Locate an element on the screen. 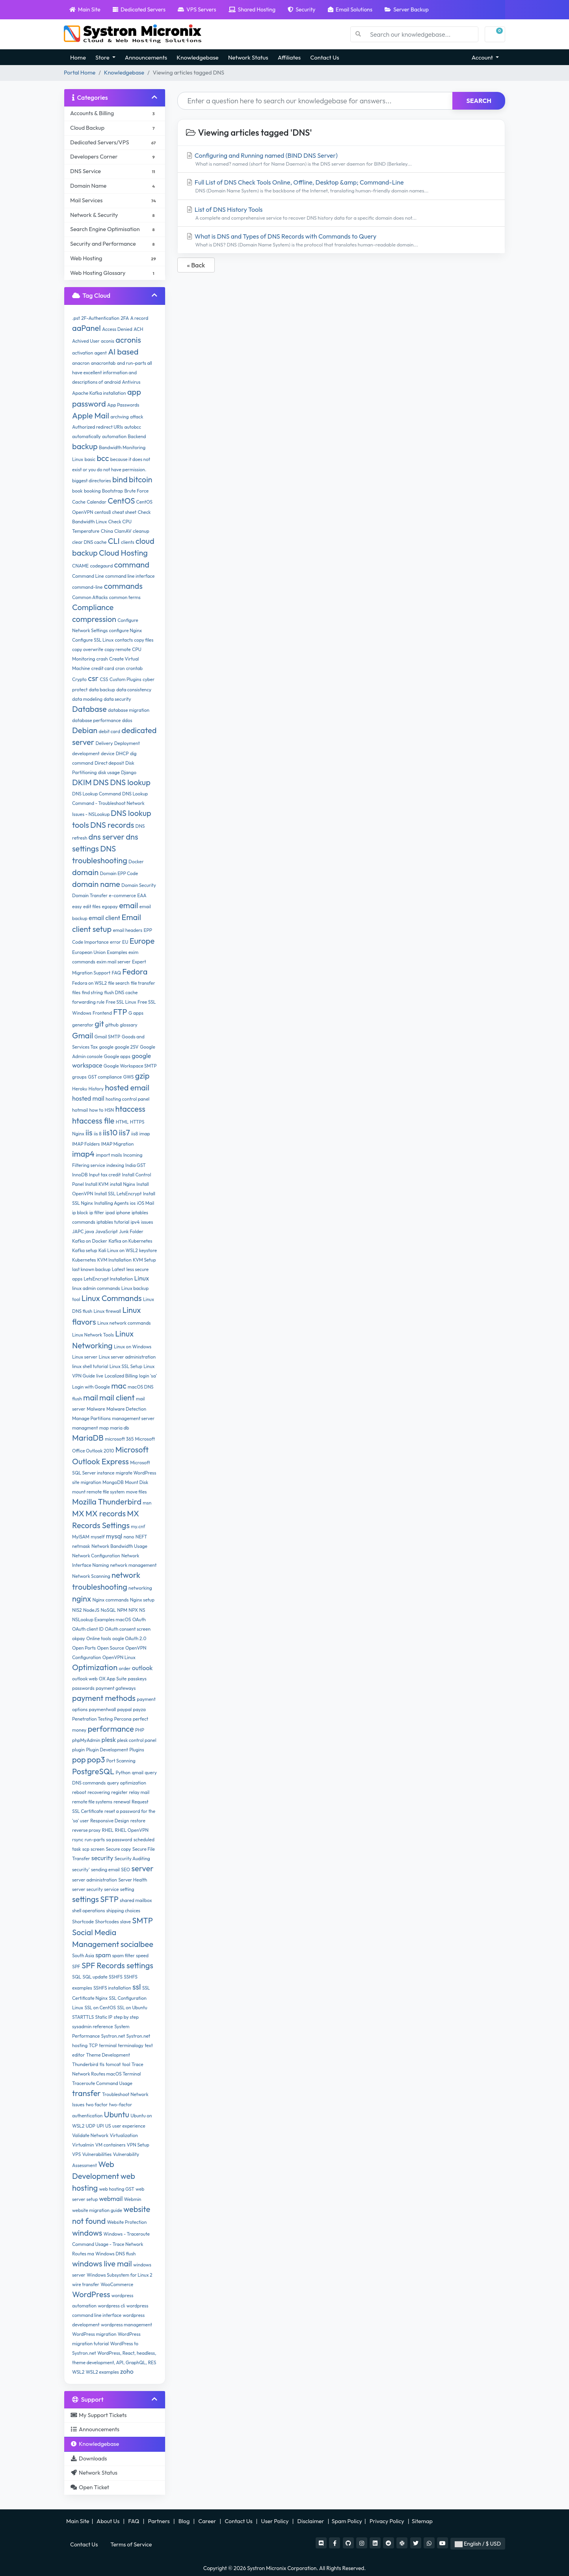 This screenshot has width=569, height=2576. wire transfer is located at coordinates (85, 2284).